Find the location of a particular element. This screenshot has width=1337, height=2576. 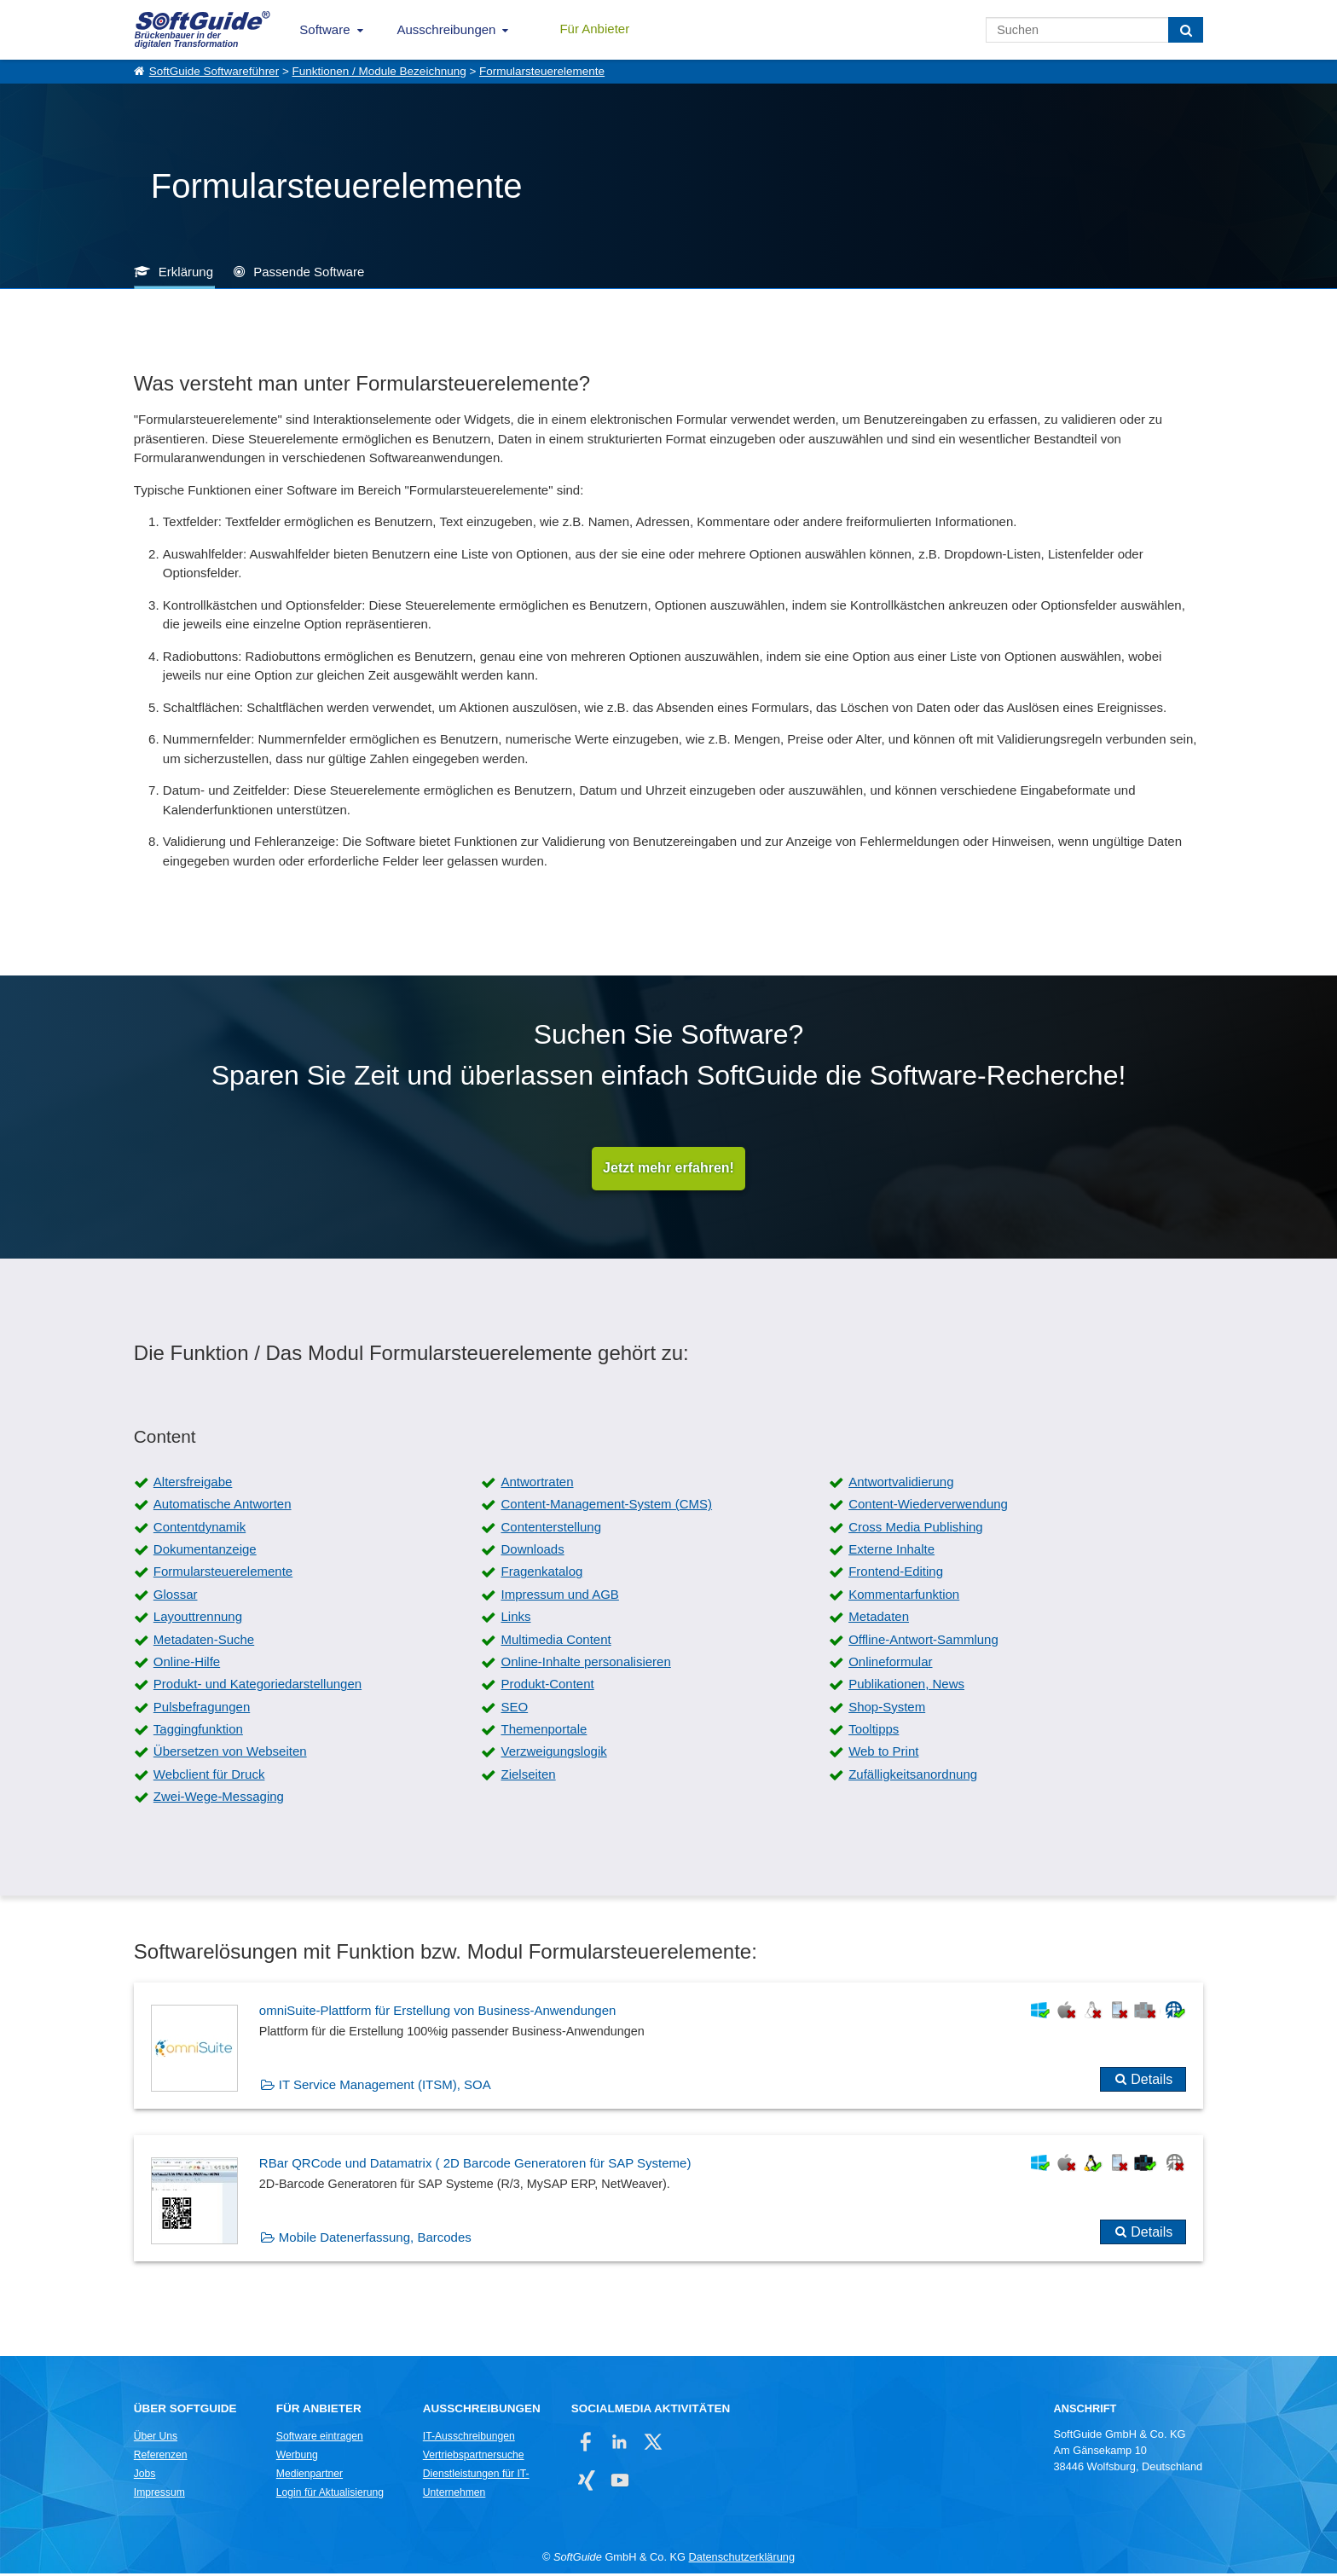

Kommentarfunktion is located at coordinates (903, 1596).